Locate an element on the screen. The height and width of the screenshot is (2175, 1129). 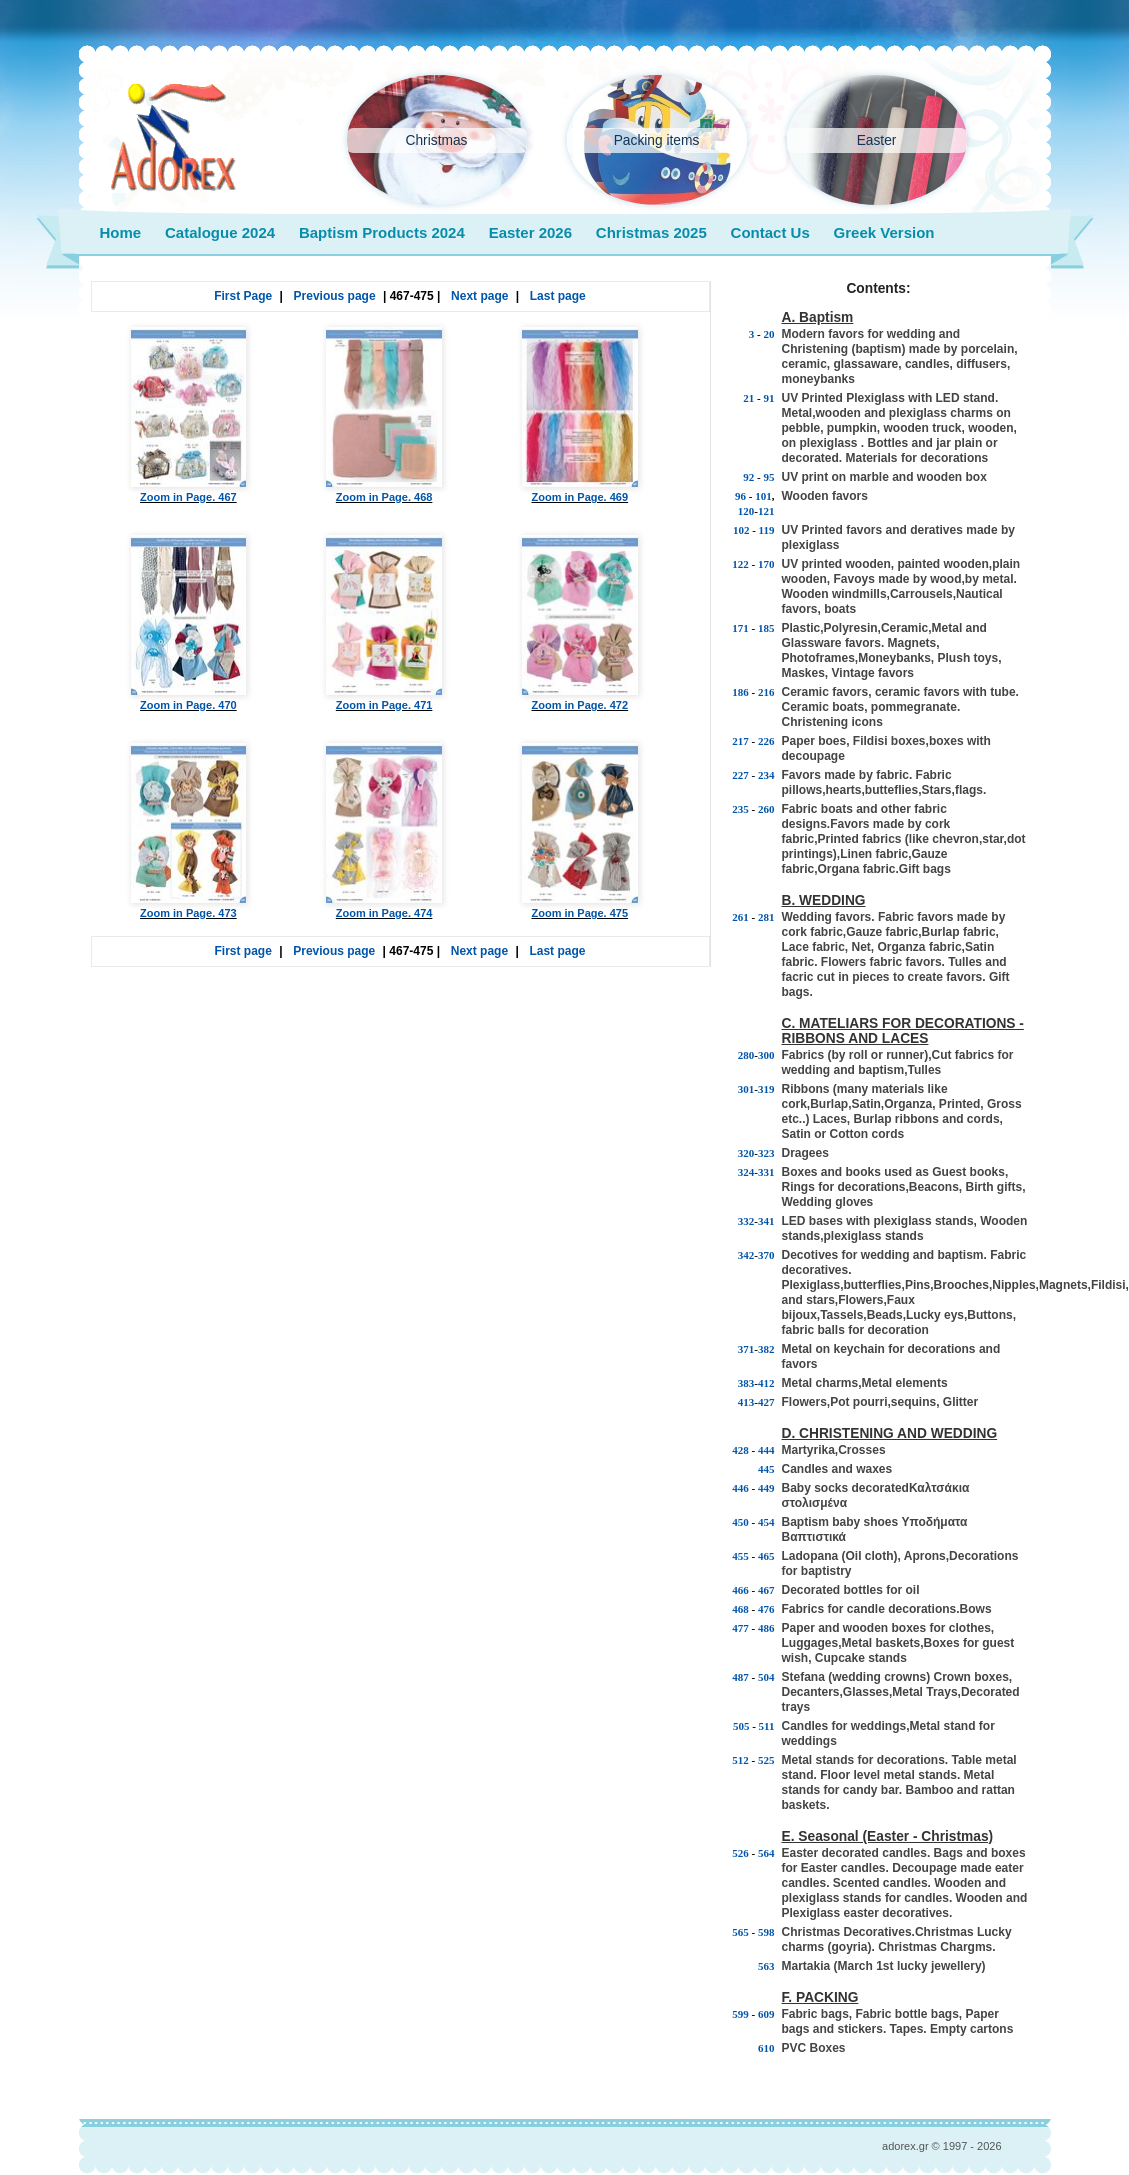
465 is located at coordinates (766, 1556).